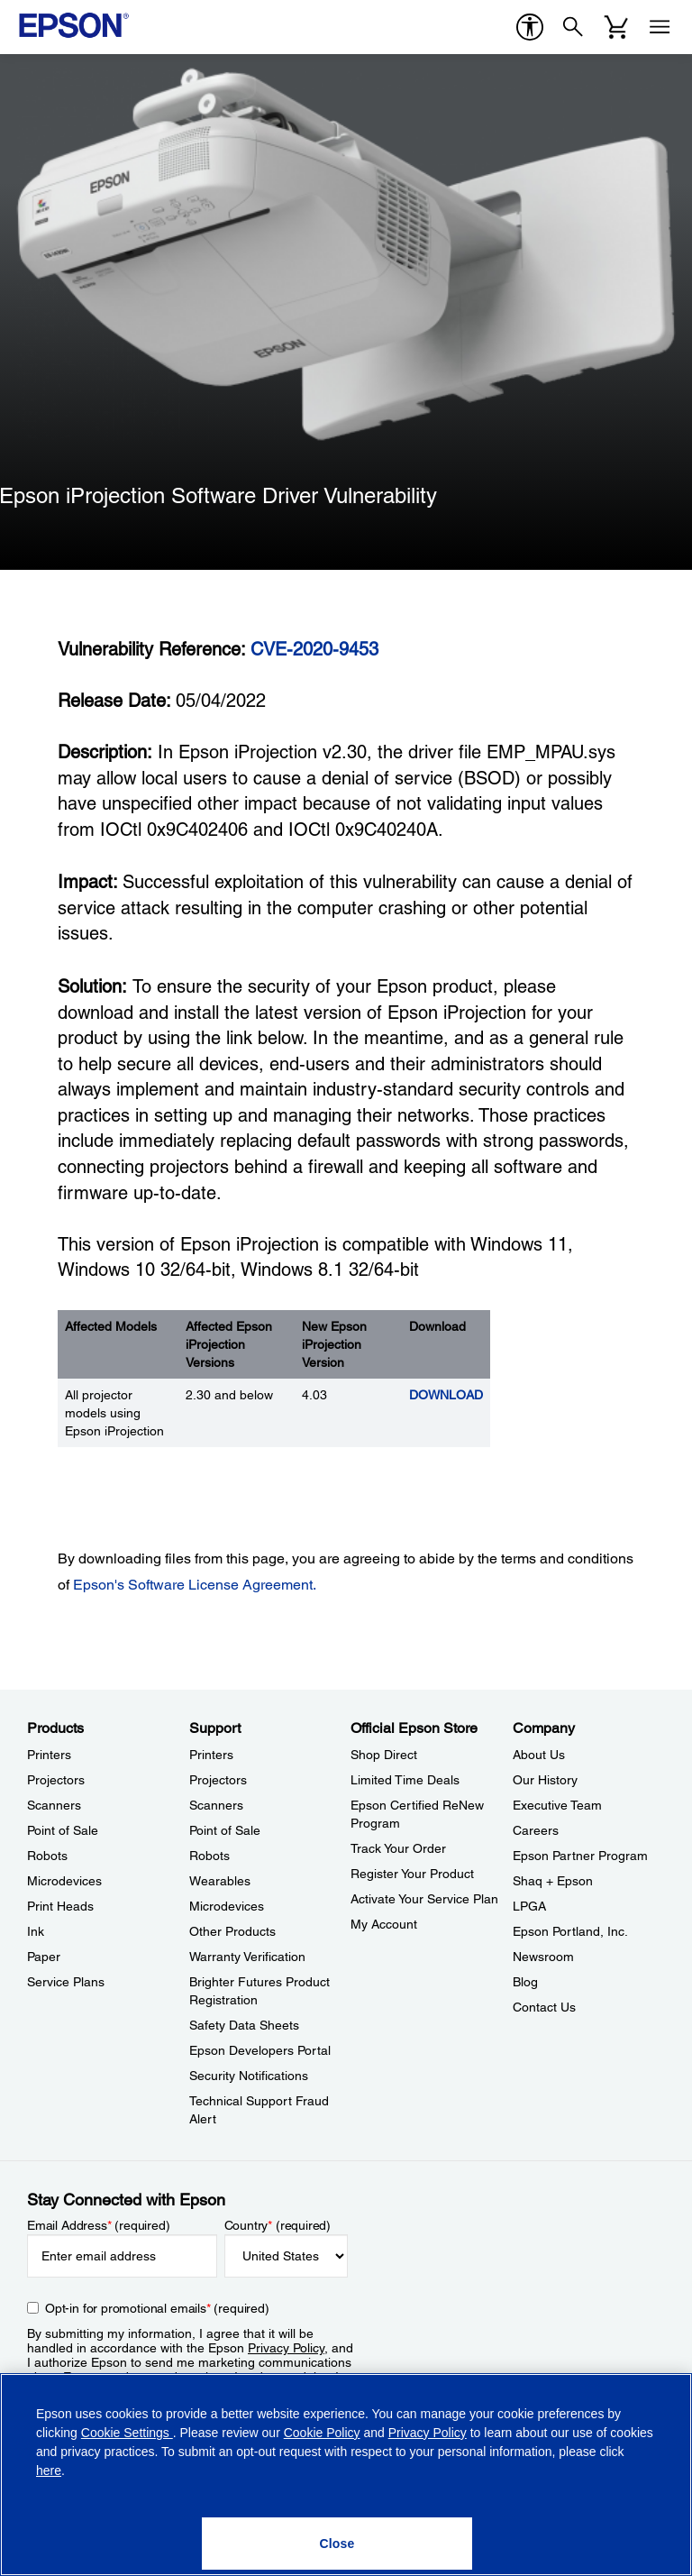  I want to click on [Cart], so click(616, 27).